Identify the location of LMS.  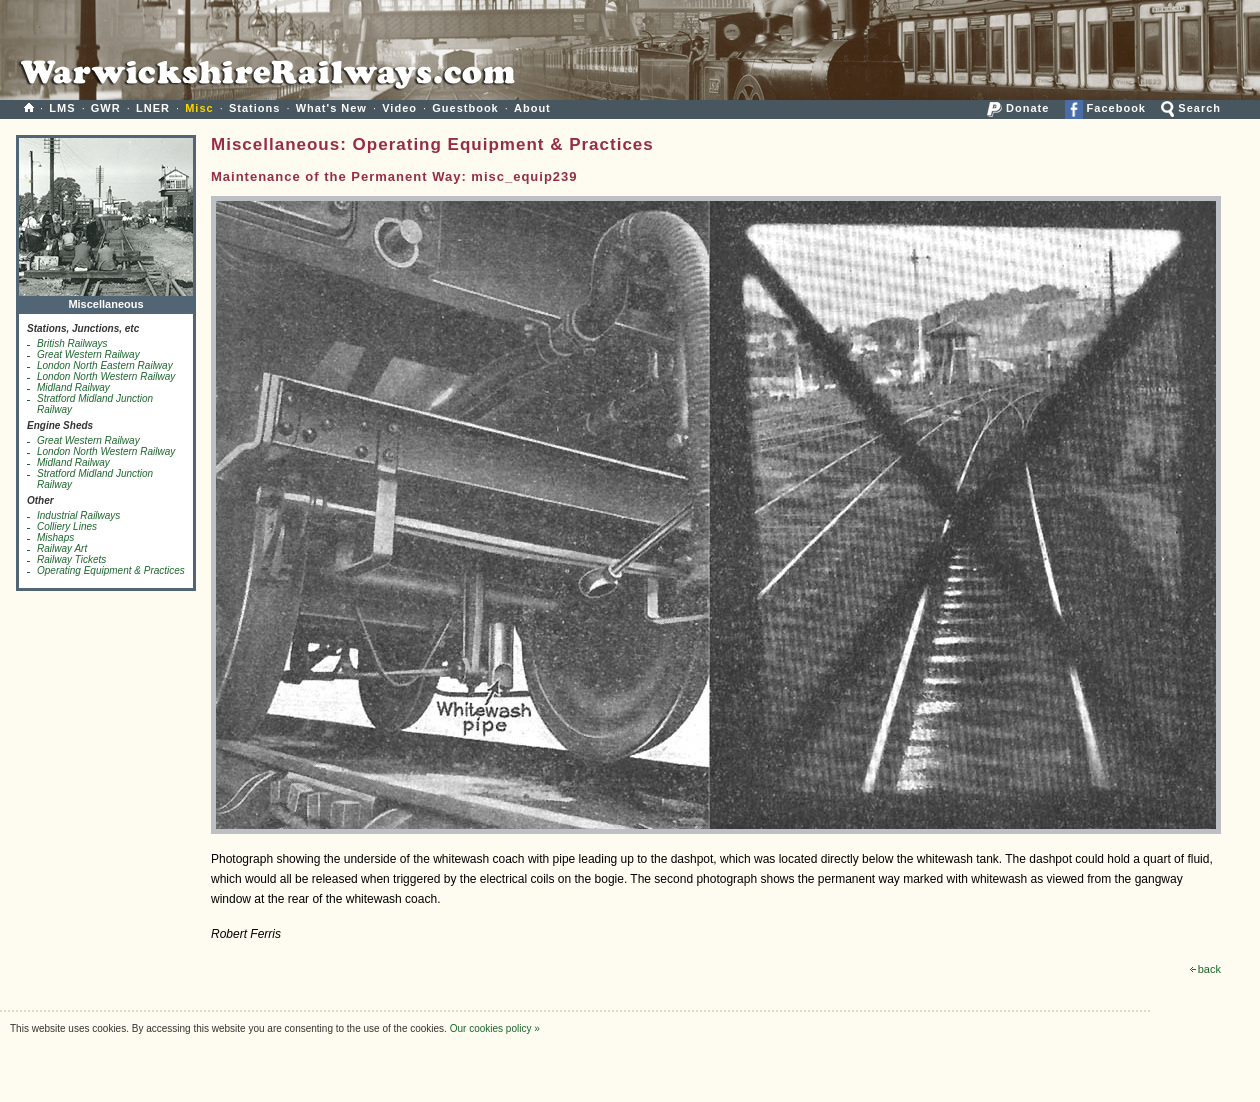
(62, 108).